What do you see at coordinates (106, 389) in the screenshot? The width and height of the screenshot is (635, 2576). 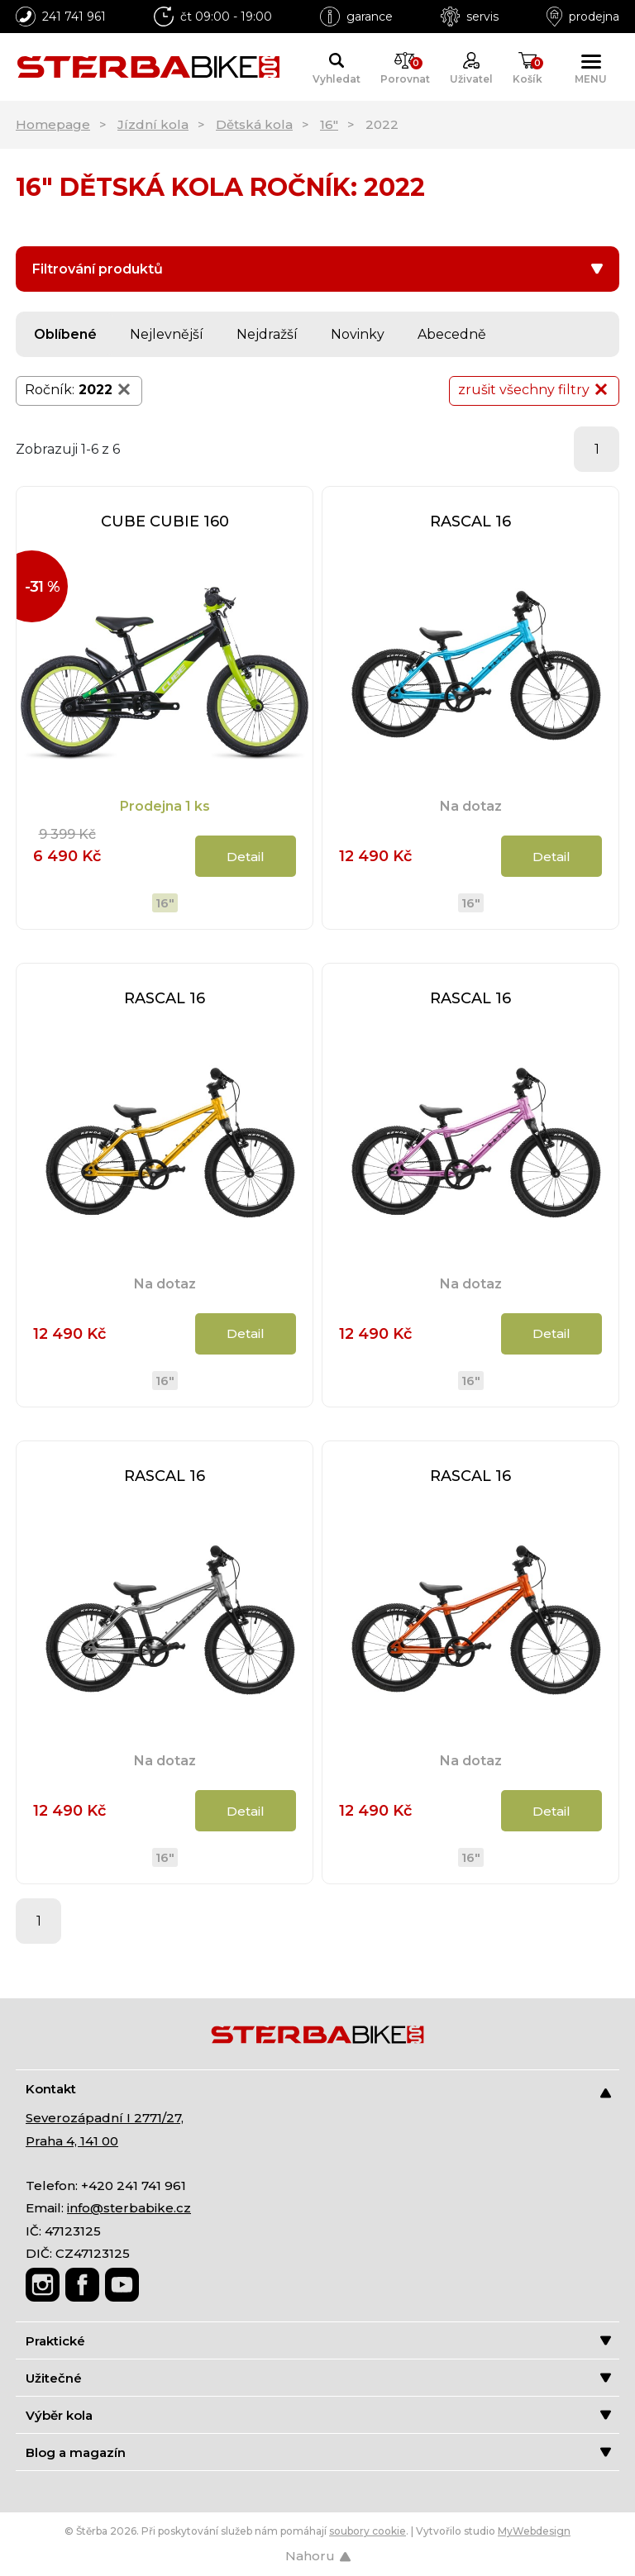 I see `2022` at bounding box center [106, 389].